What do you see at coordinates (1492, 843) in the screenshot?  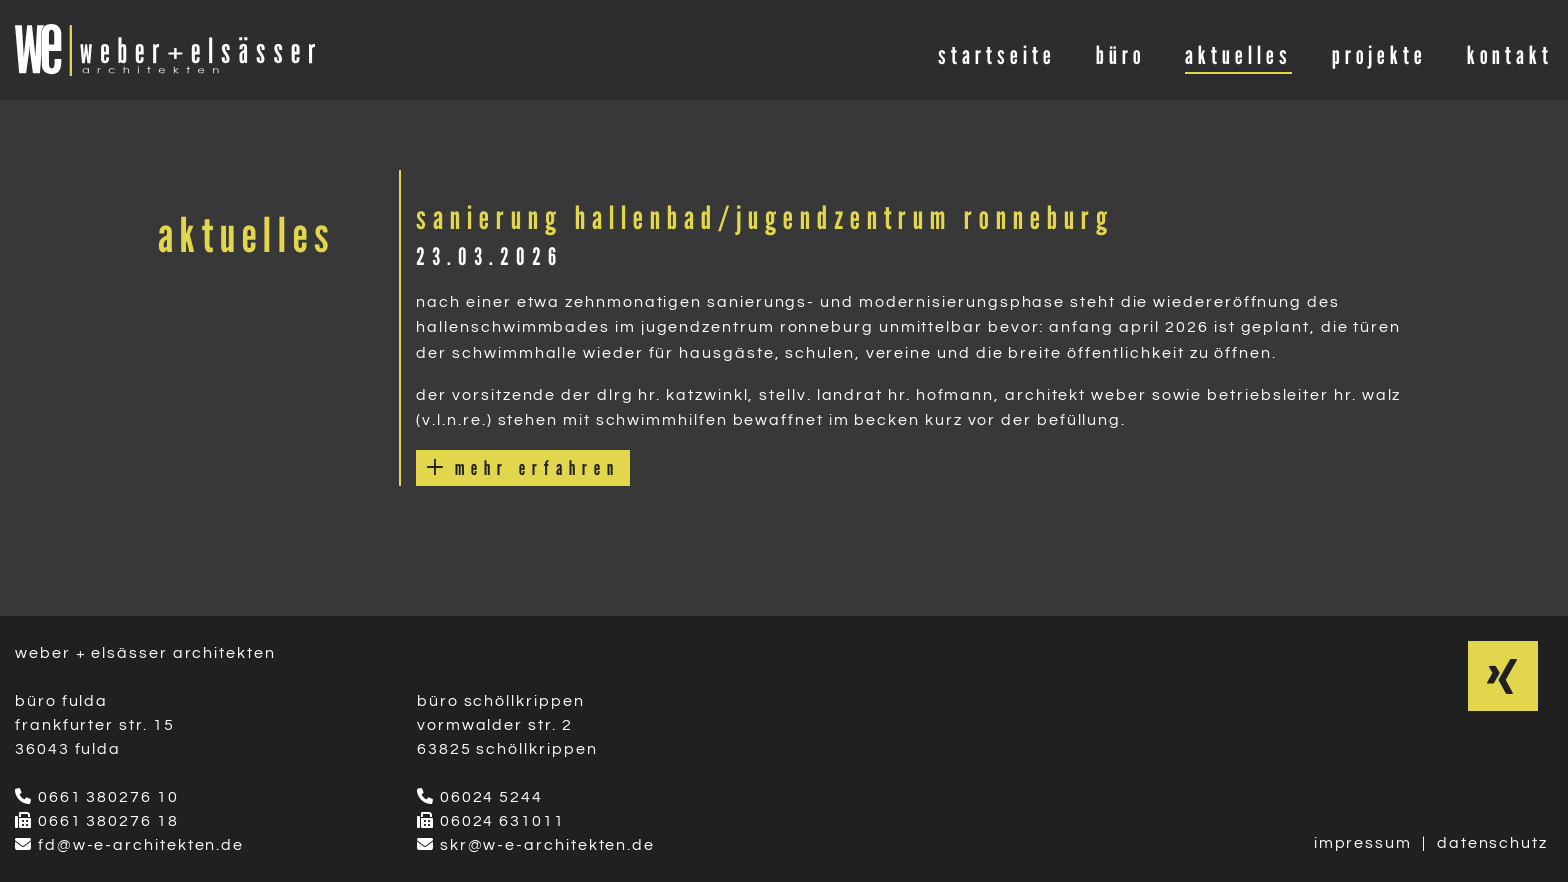 I see `datenschutz` at bounding box center [1492, 843].